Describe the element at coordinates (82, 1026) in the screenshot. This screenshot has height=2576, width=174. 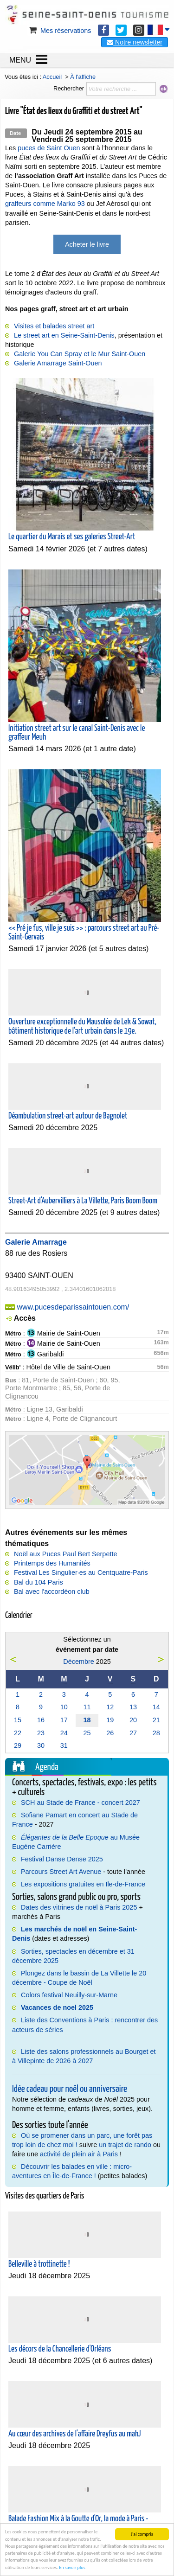
I see `Ouverture exceptionnelle du Mausolée de Lek & Sowat, bâtiment historique de l'art urbain dans le 19e.` at that location.